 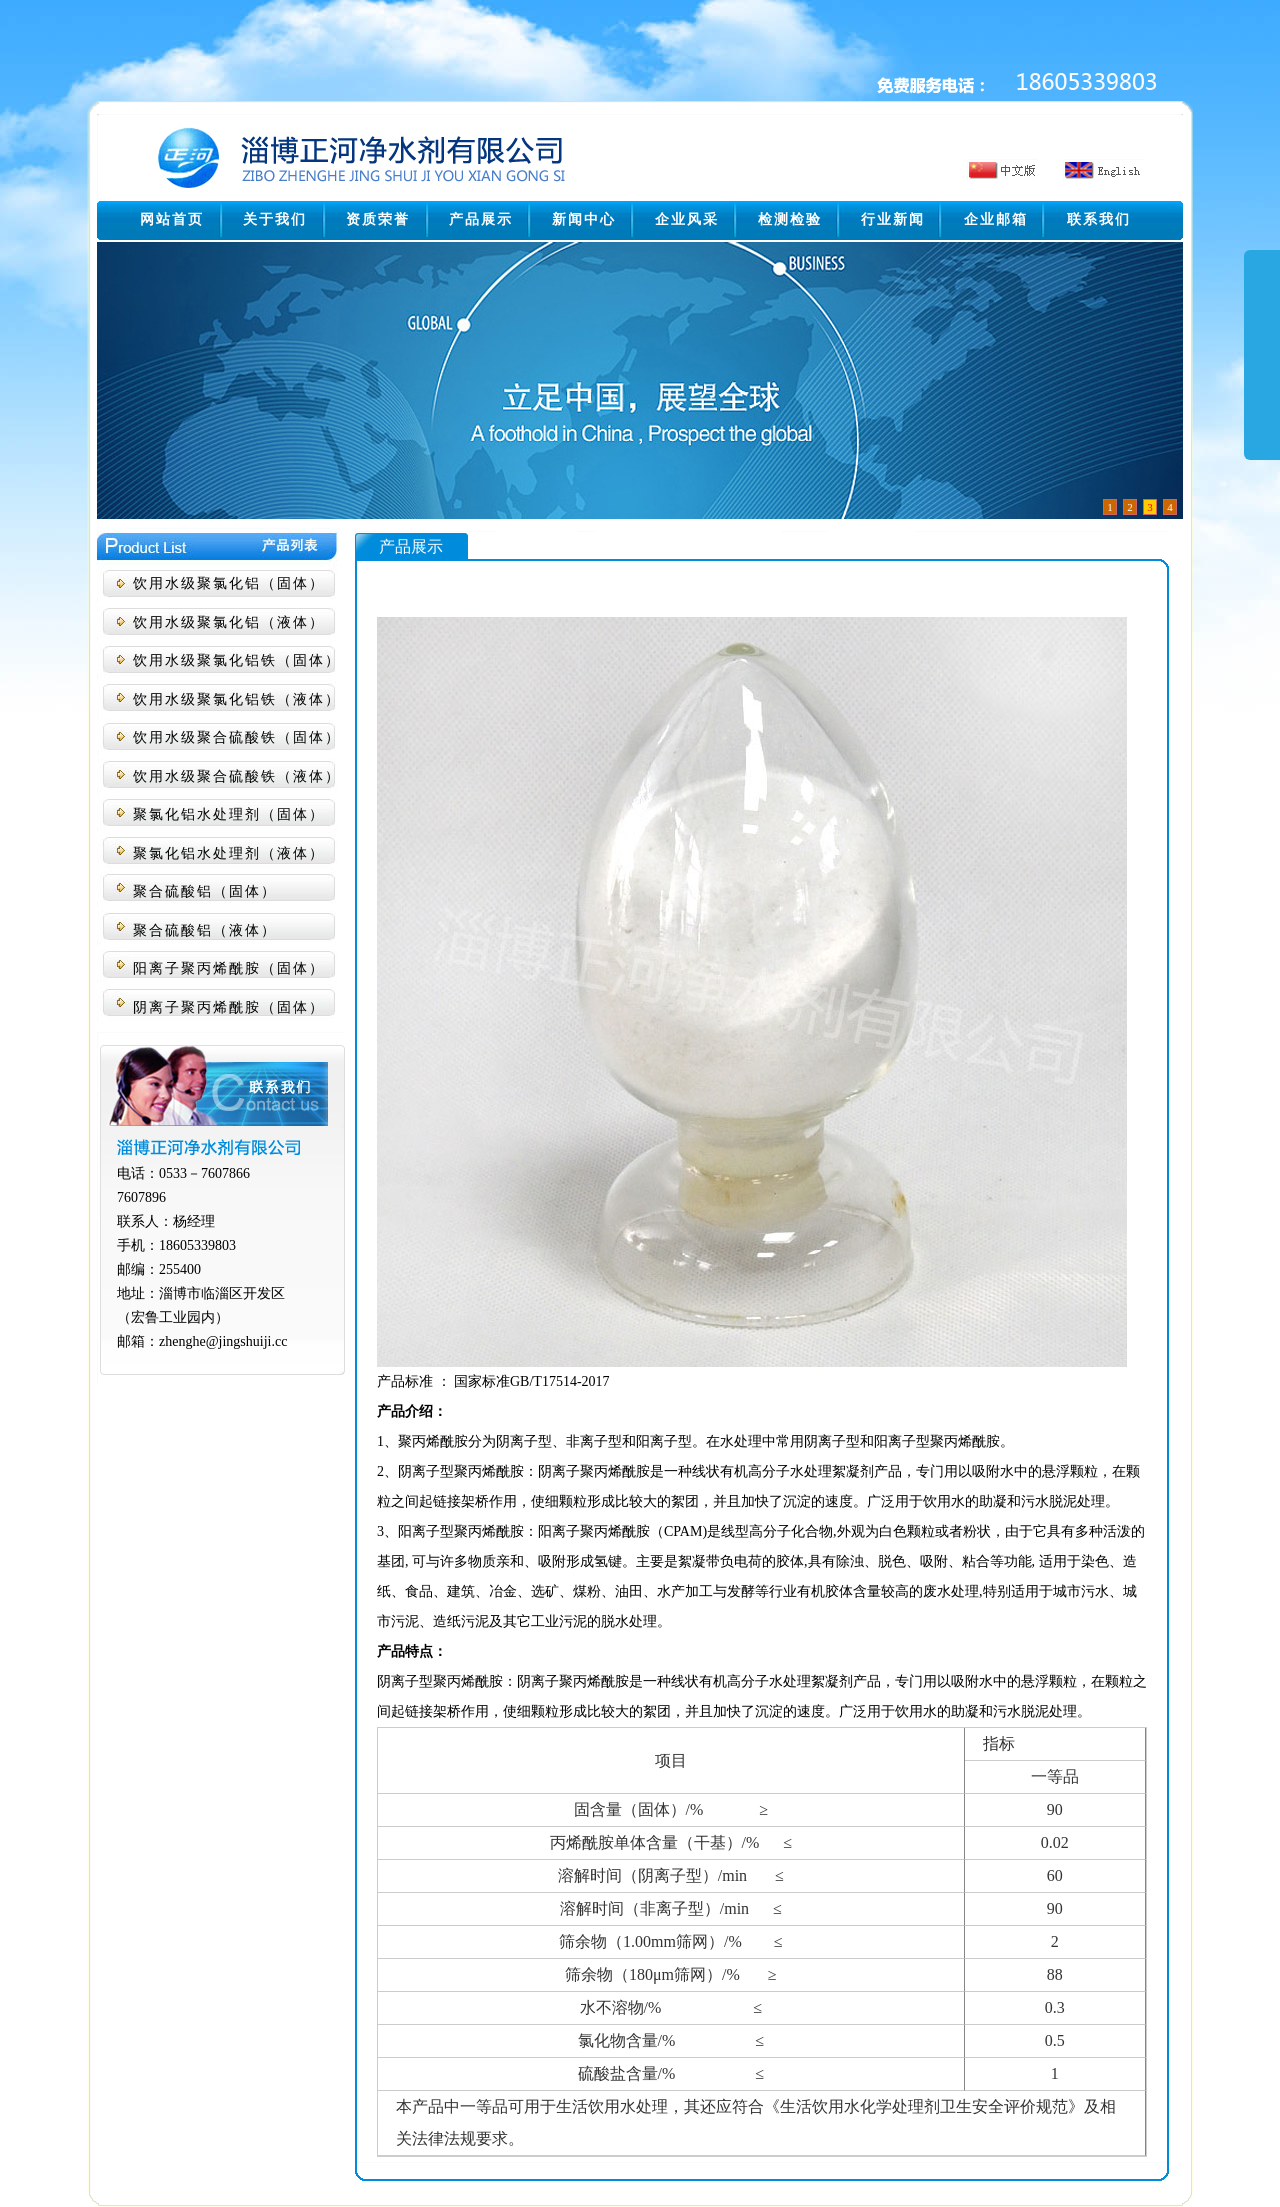 What do you see at coordinates (229, 583) in the screenshot?
I see `饮用水级聚氯化铝（固体）` at bounding box center [229, 583].